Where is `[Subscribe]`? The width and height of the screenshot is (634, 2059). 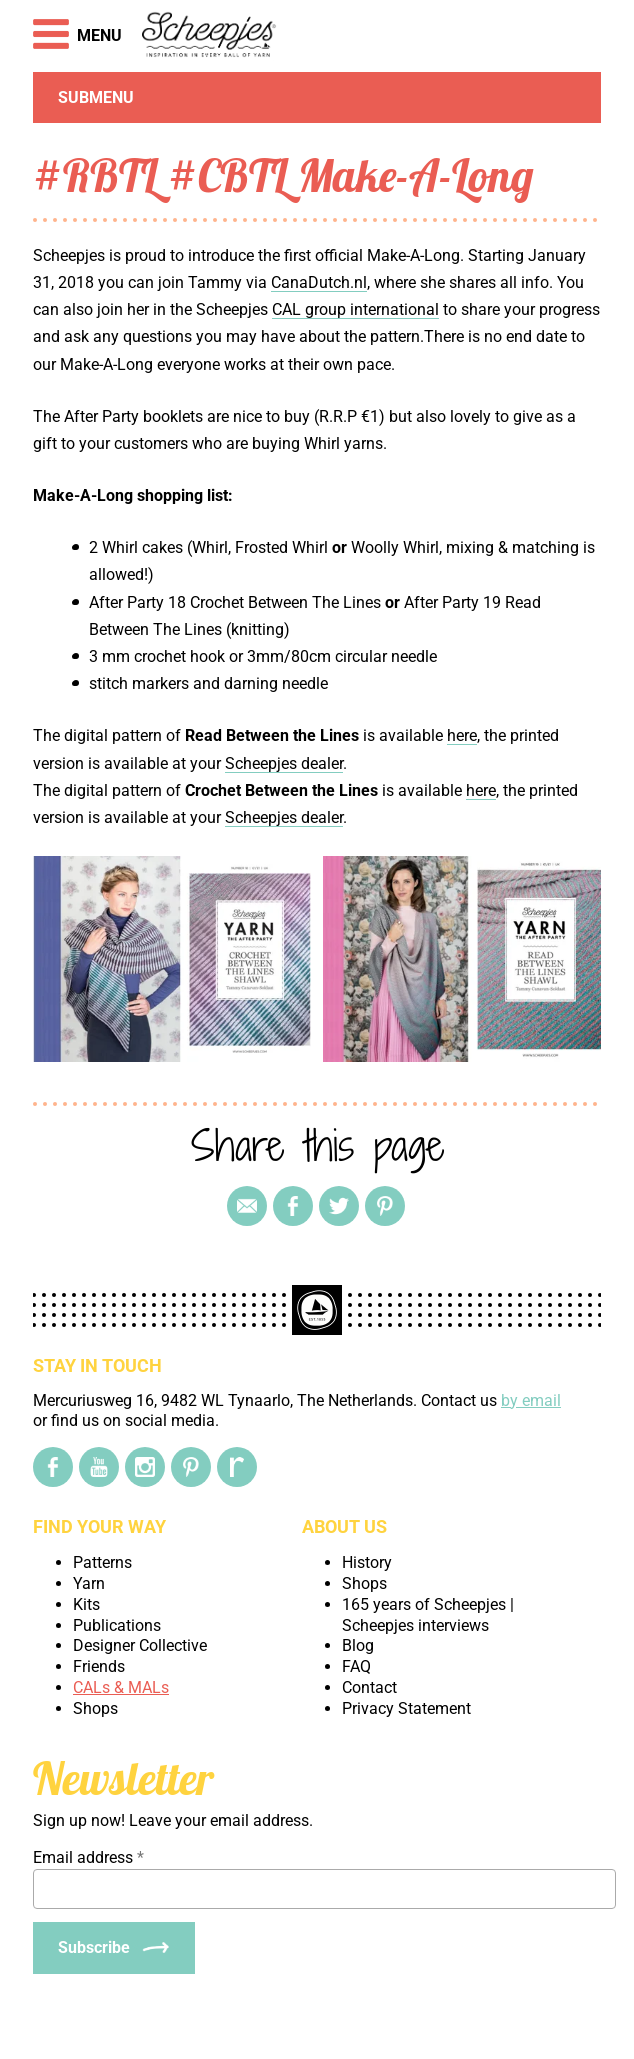
[Subscribe] is located at coordinates (114, 1948).